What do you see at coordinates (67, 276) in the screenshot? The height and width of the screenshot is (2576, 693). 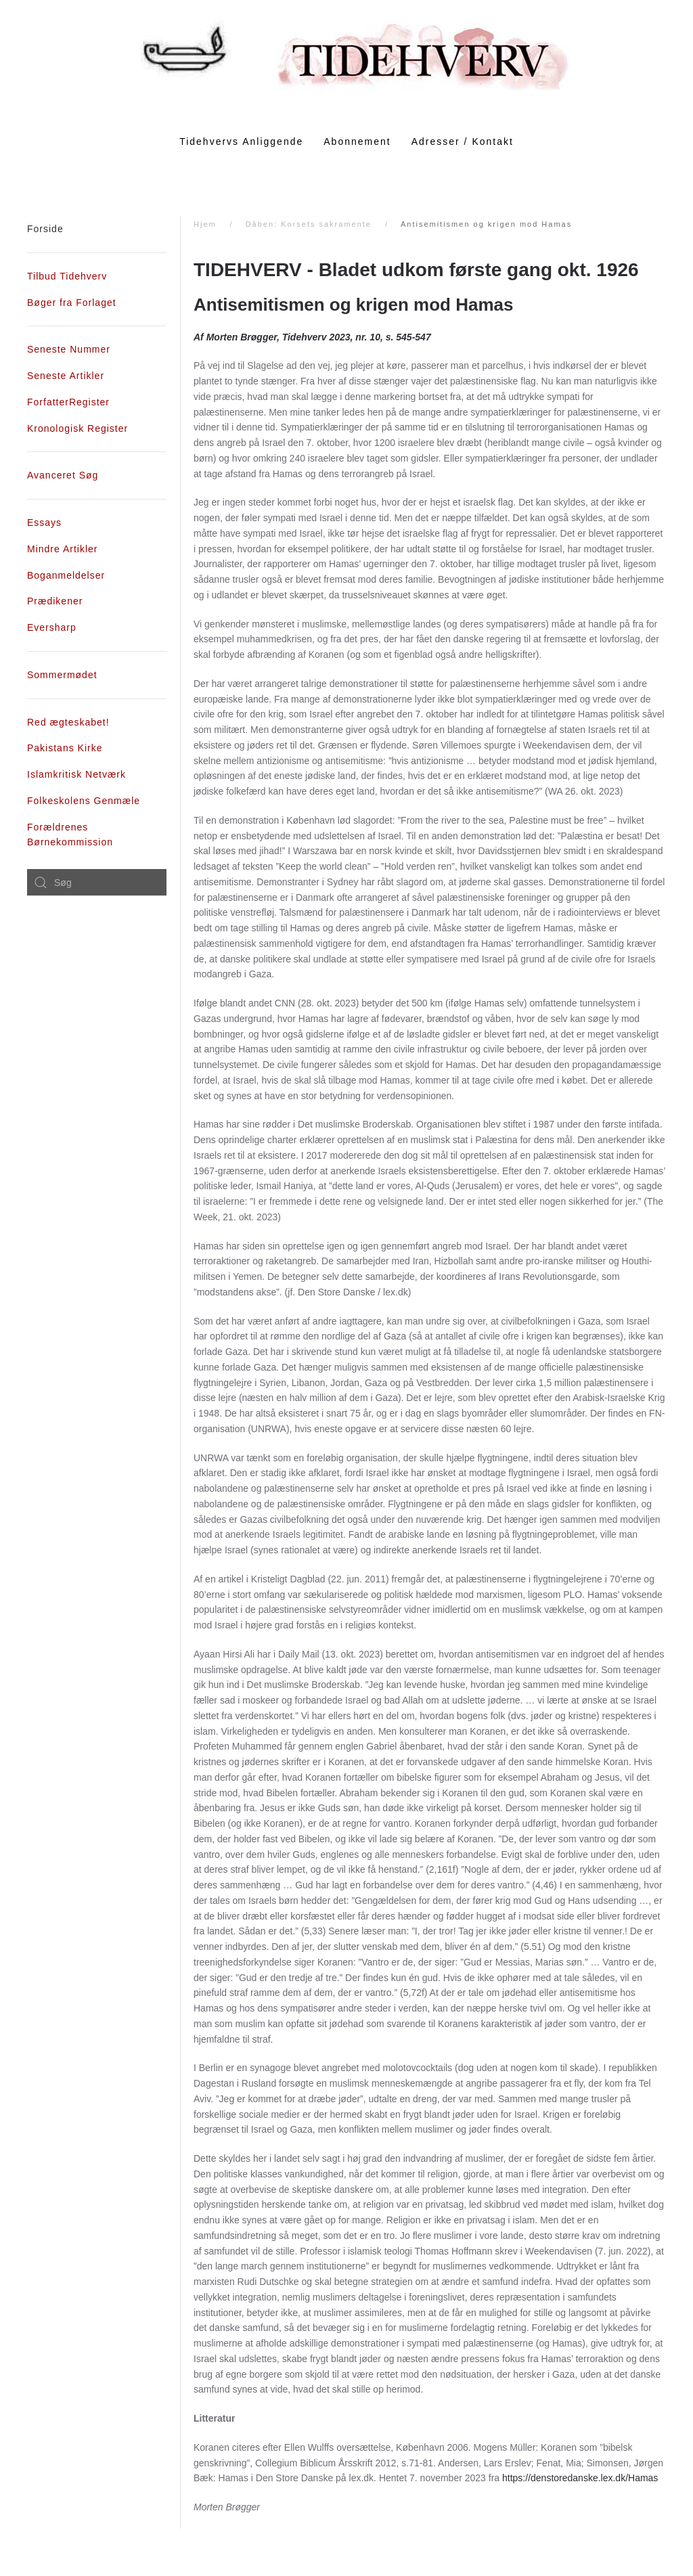 I see `Tilbud Tidehverv` at bounding box center [67, 276].